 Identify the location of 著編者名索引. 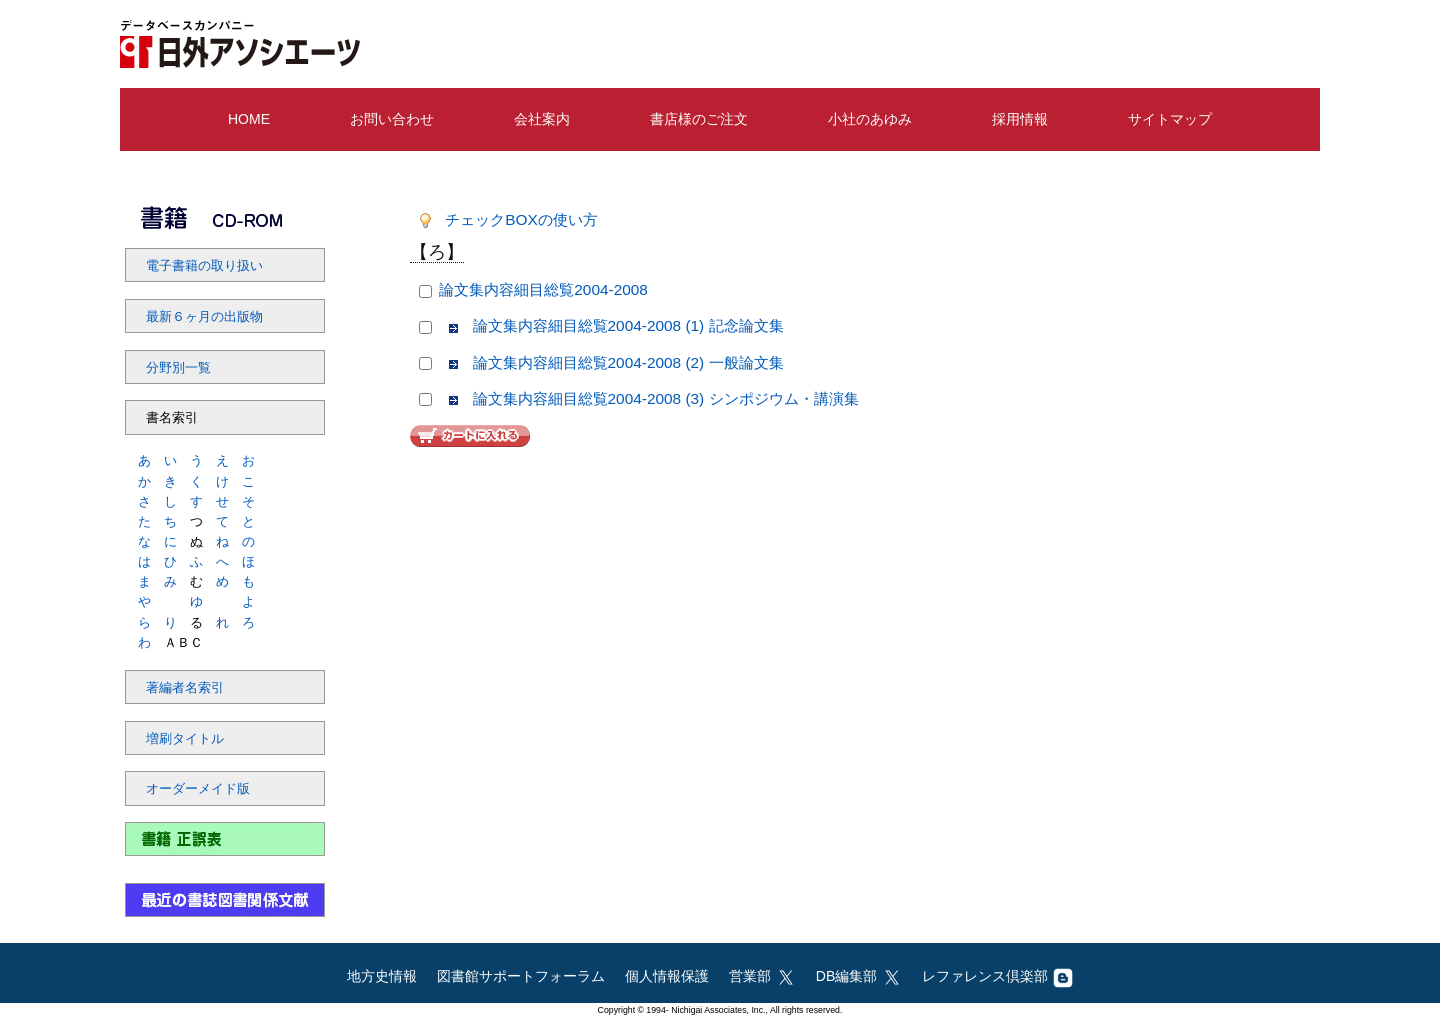
(185, 688).